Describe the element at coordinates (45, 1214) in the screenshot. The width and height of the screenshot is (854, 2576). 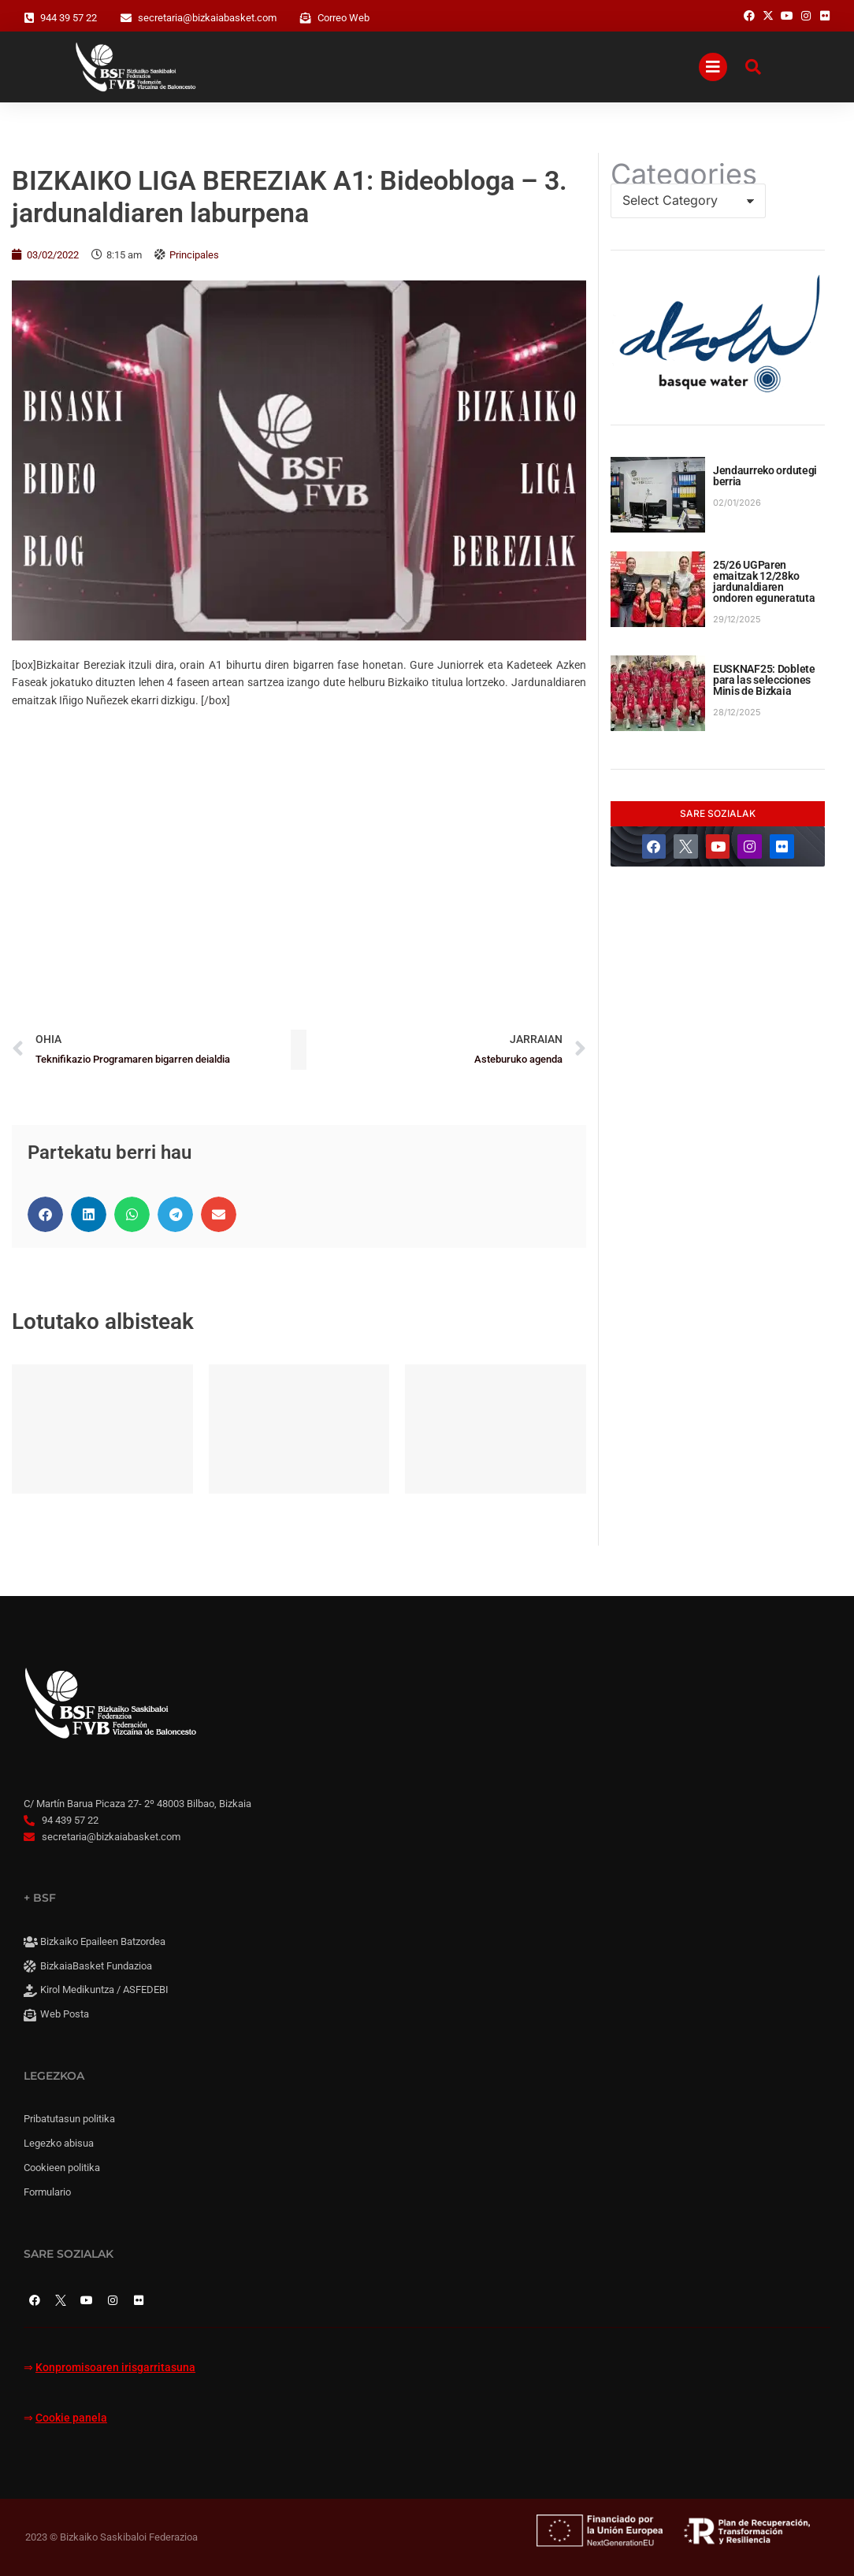
I see `[button]` at that location.